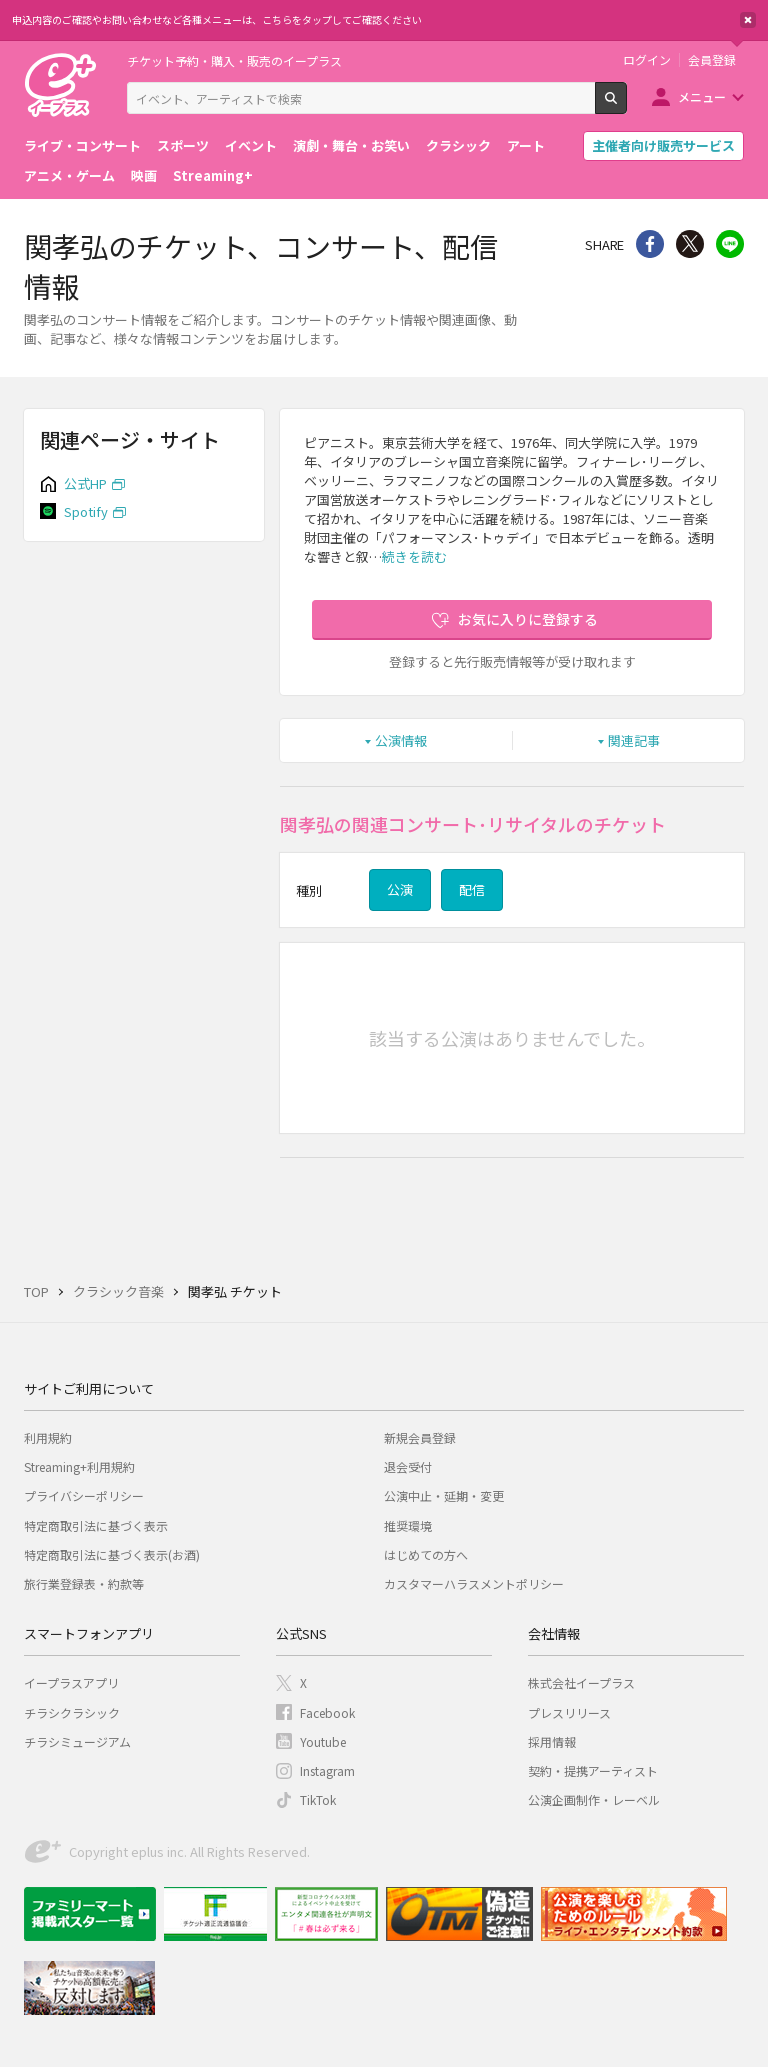 This screenshot has height=2067, width=768. I want to click on 株式会社イープラス, so click(581, 1682).